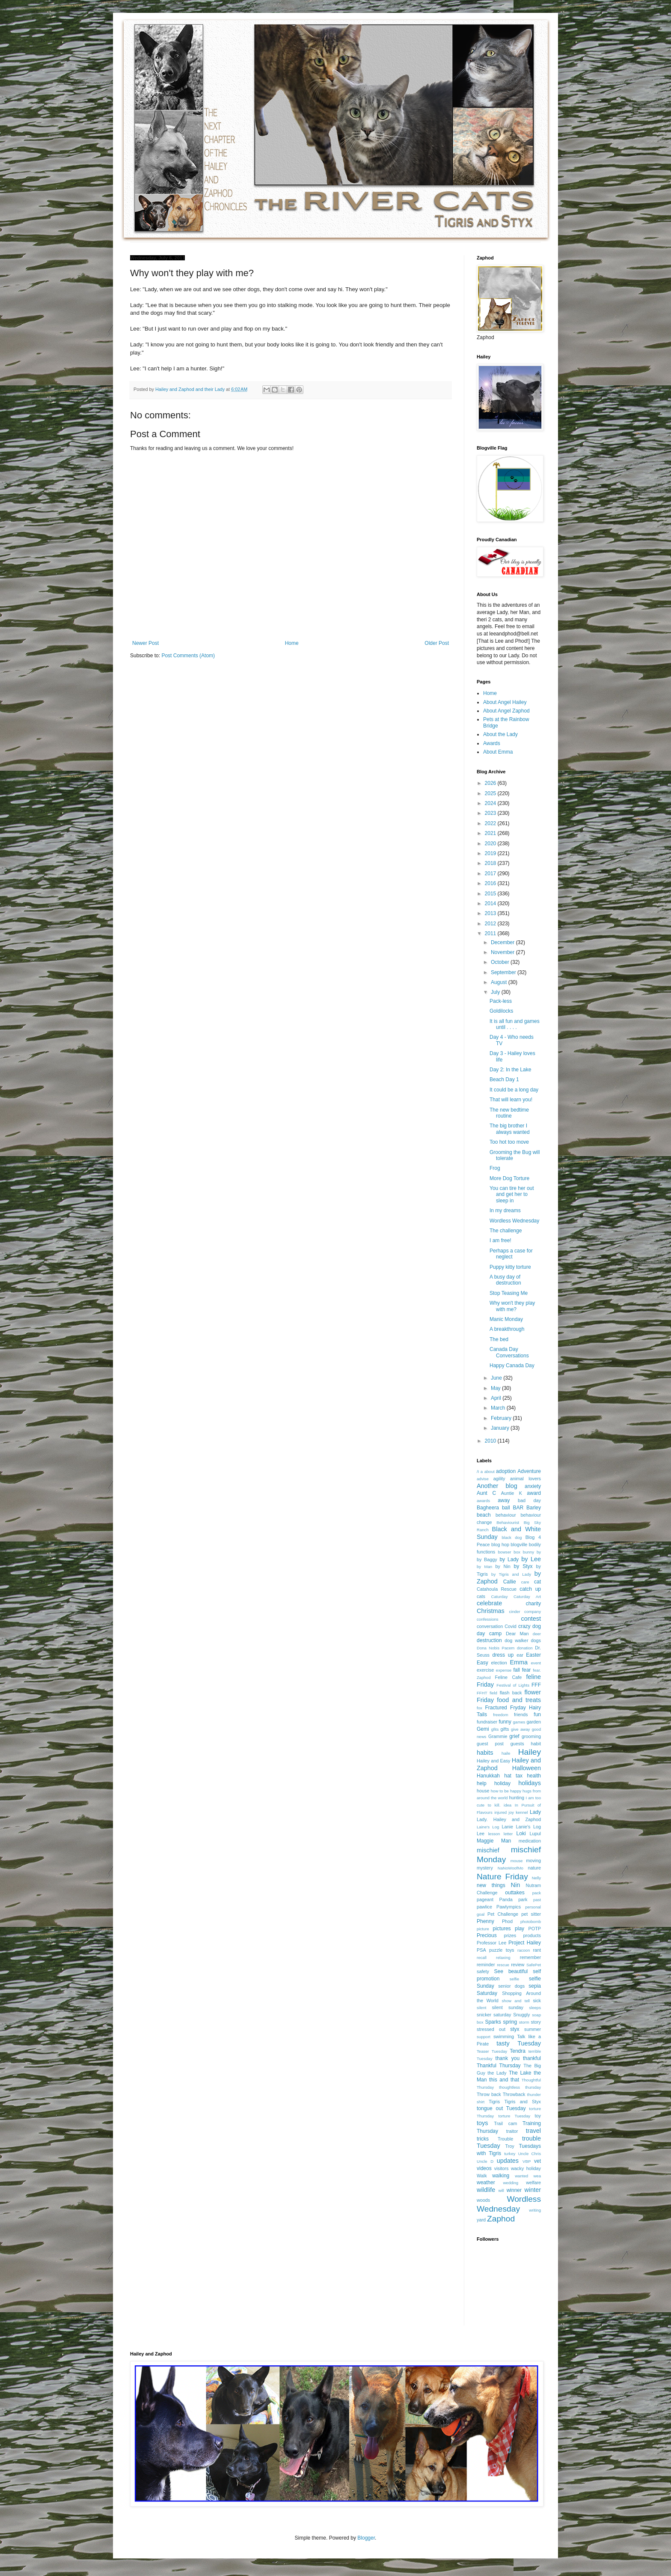 The width and height of the screenshot is (671, 2576). I want to click on It is all fun and games until . . . ., so click(515, 1024).